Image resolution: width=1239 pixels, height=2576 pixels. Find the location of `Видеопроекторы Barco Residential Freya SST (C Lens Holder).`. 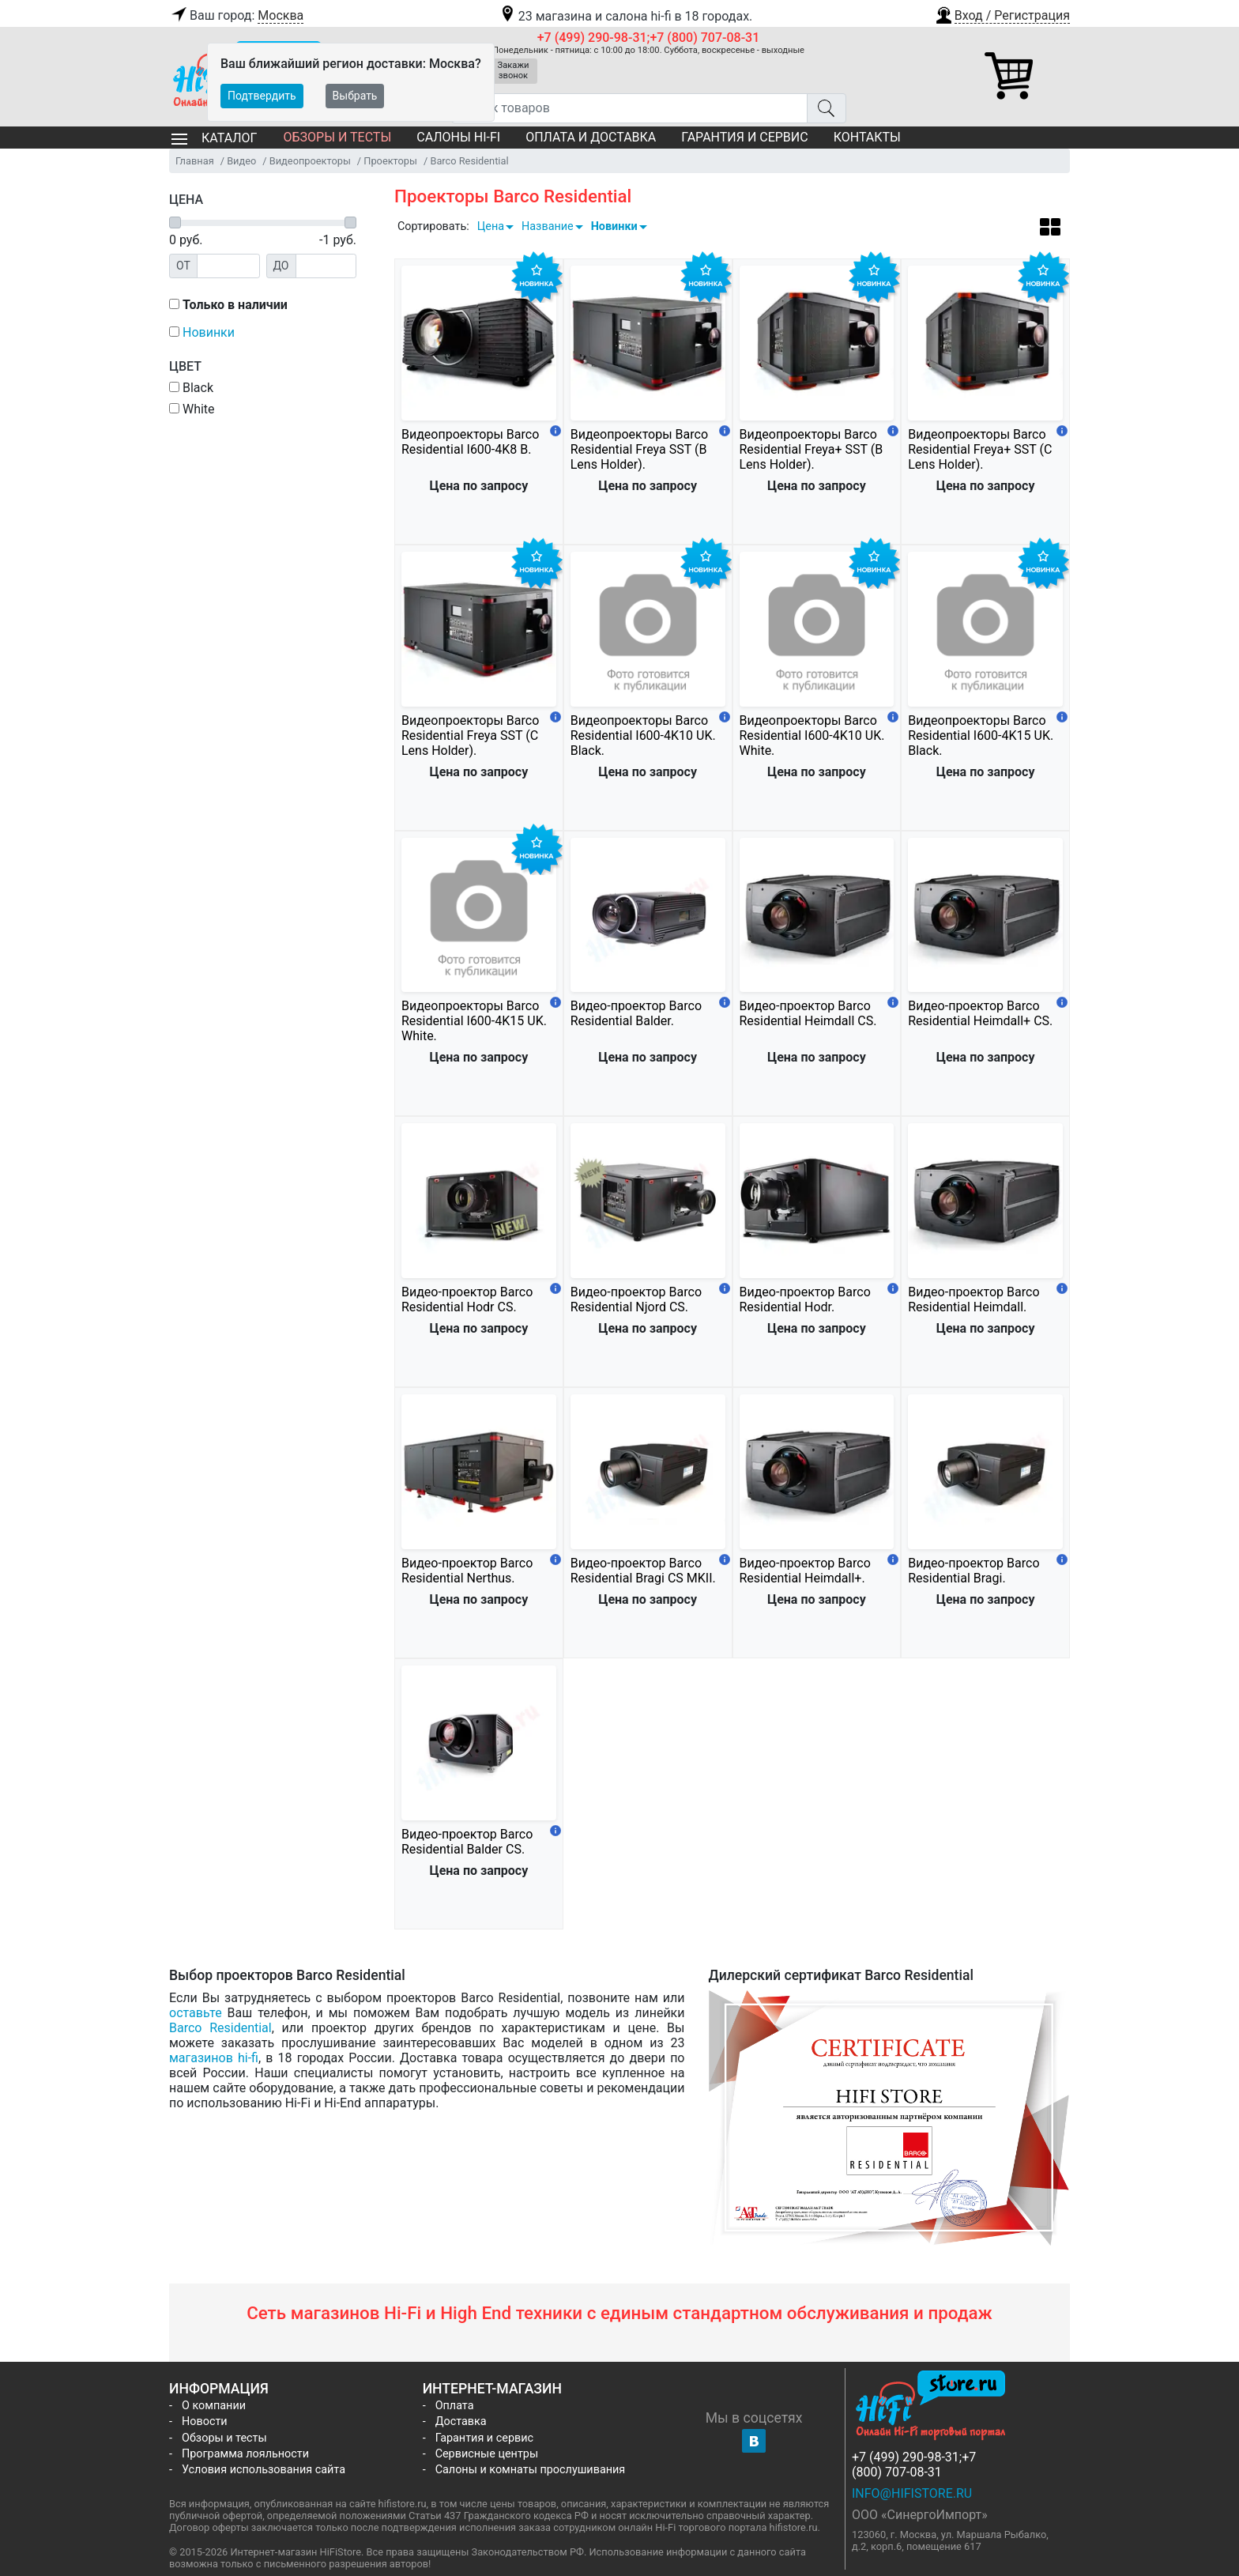

Видеопроекторы Barco Residential Freya SST (C Lens Holder). is located at coordinates (470, 735).